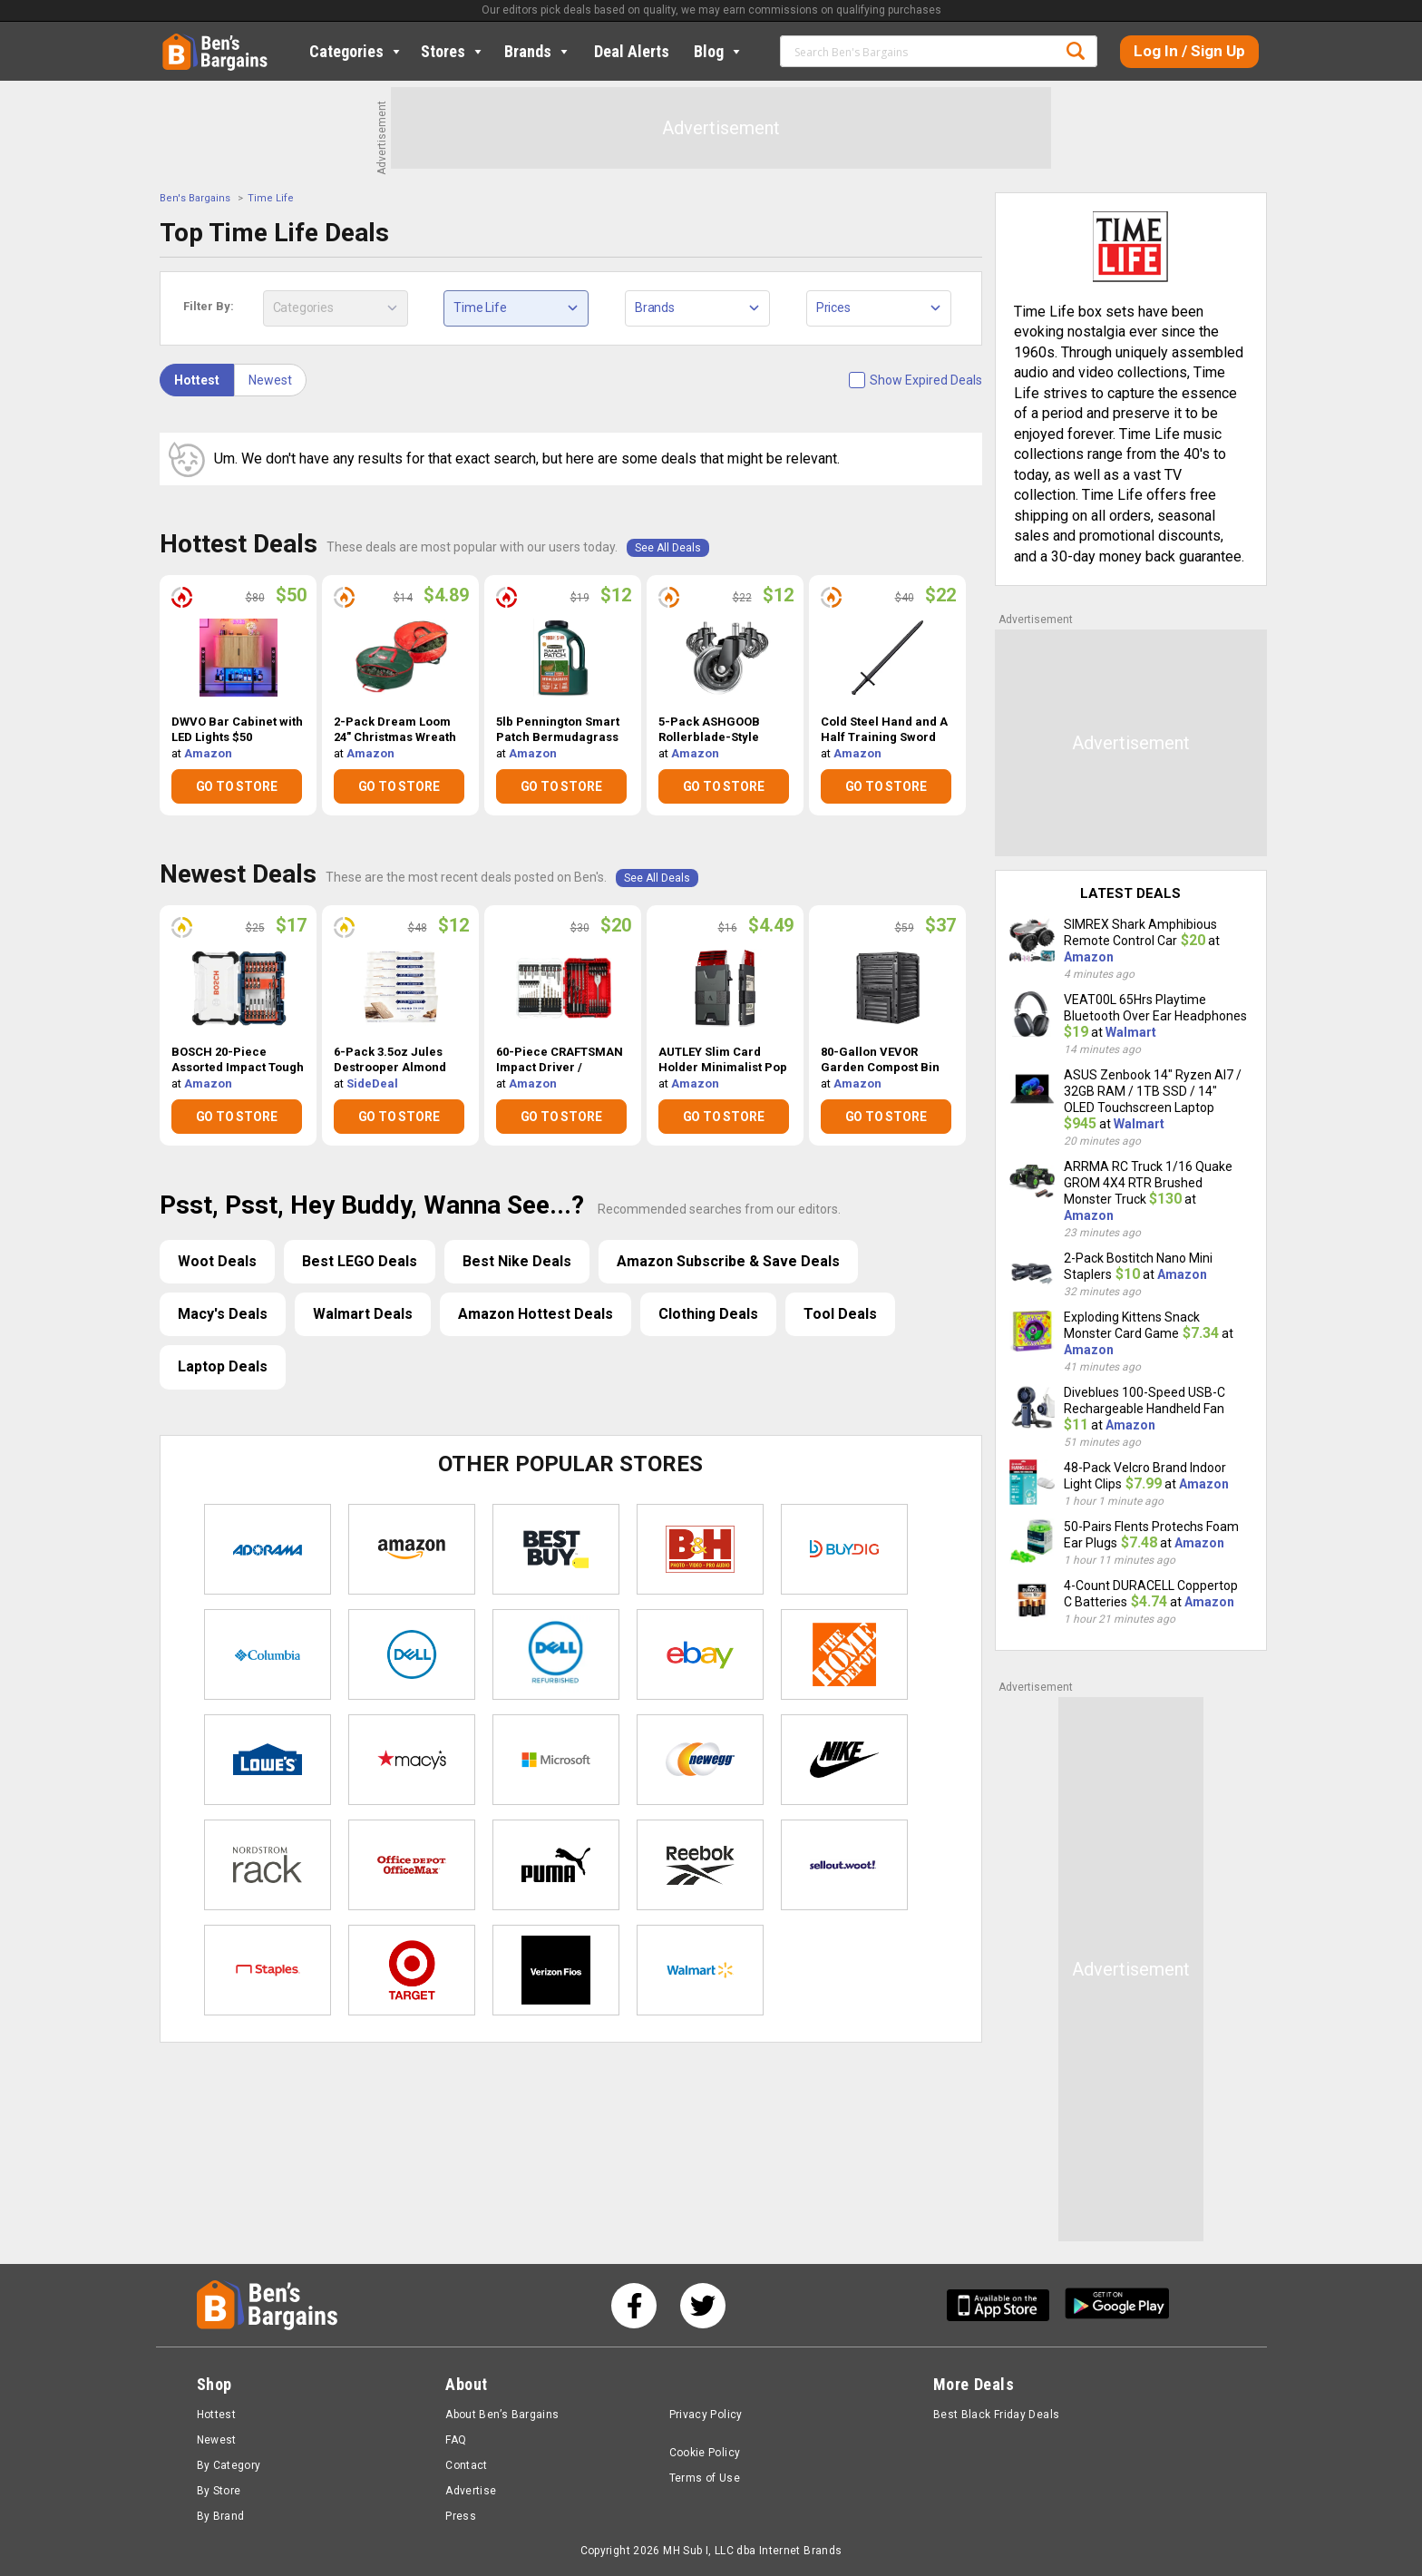 This screenshot has width=1422, height=2576. Describe the element at coordinates (700, 1759) in the screenshot. I see `Newegg` at that location.